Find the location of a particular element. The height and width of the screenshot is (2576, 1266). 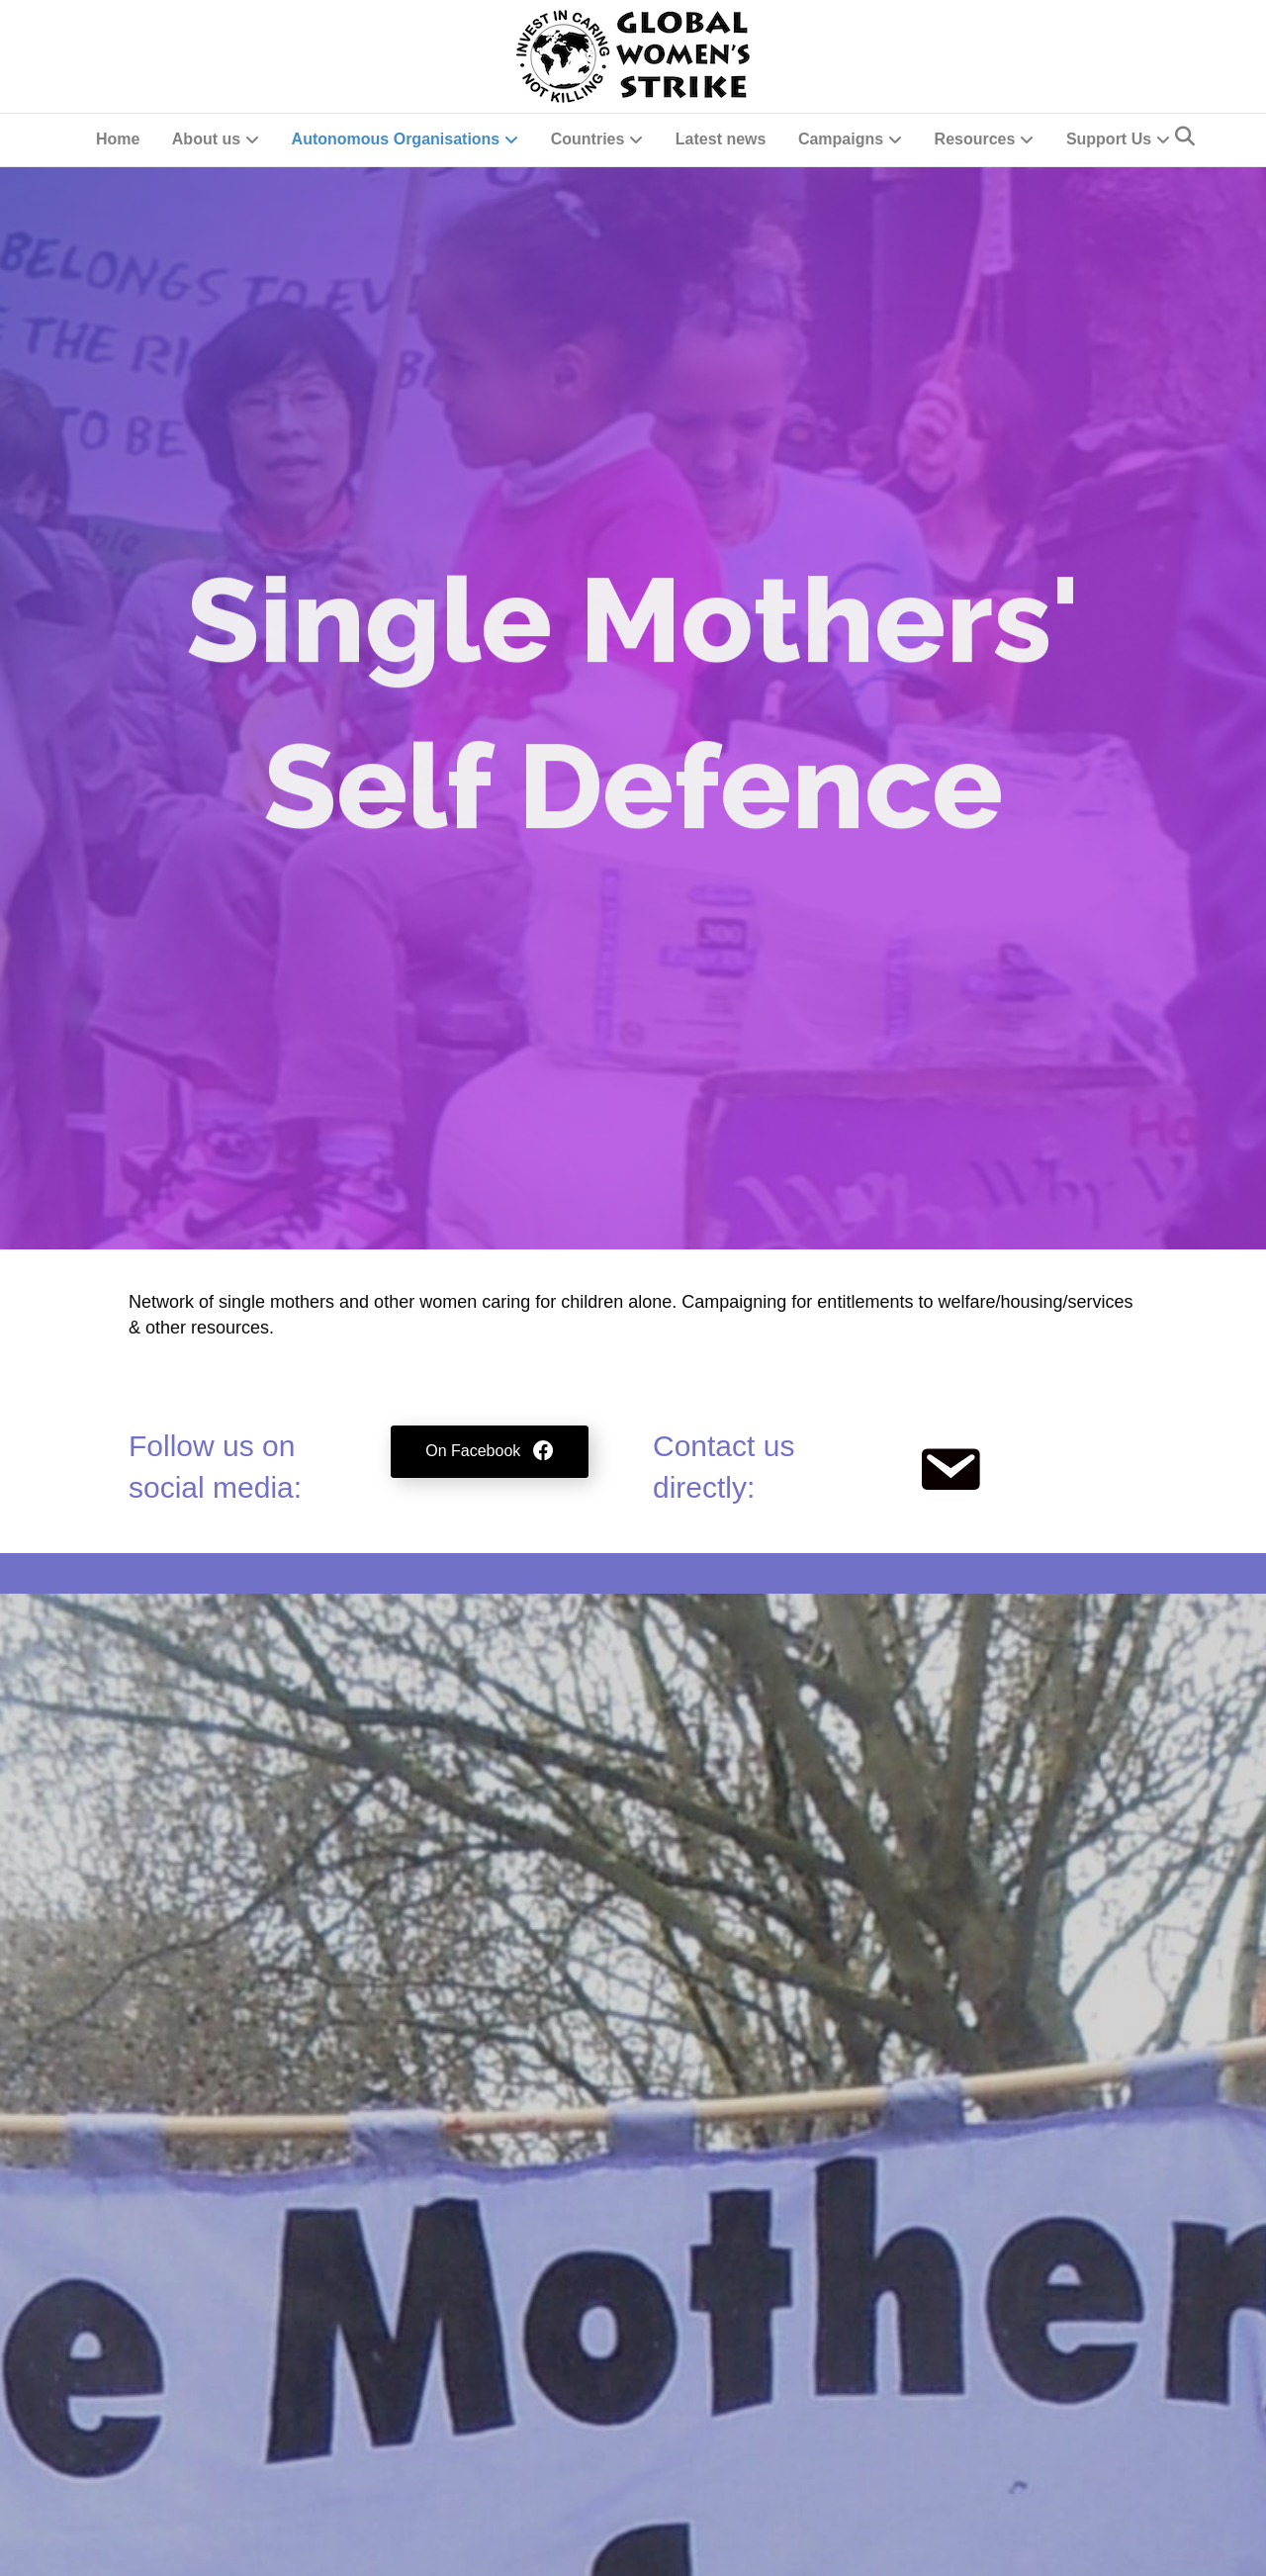

Home is located at coordinates (117, 139).